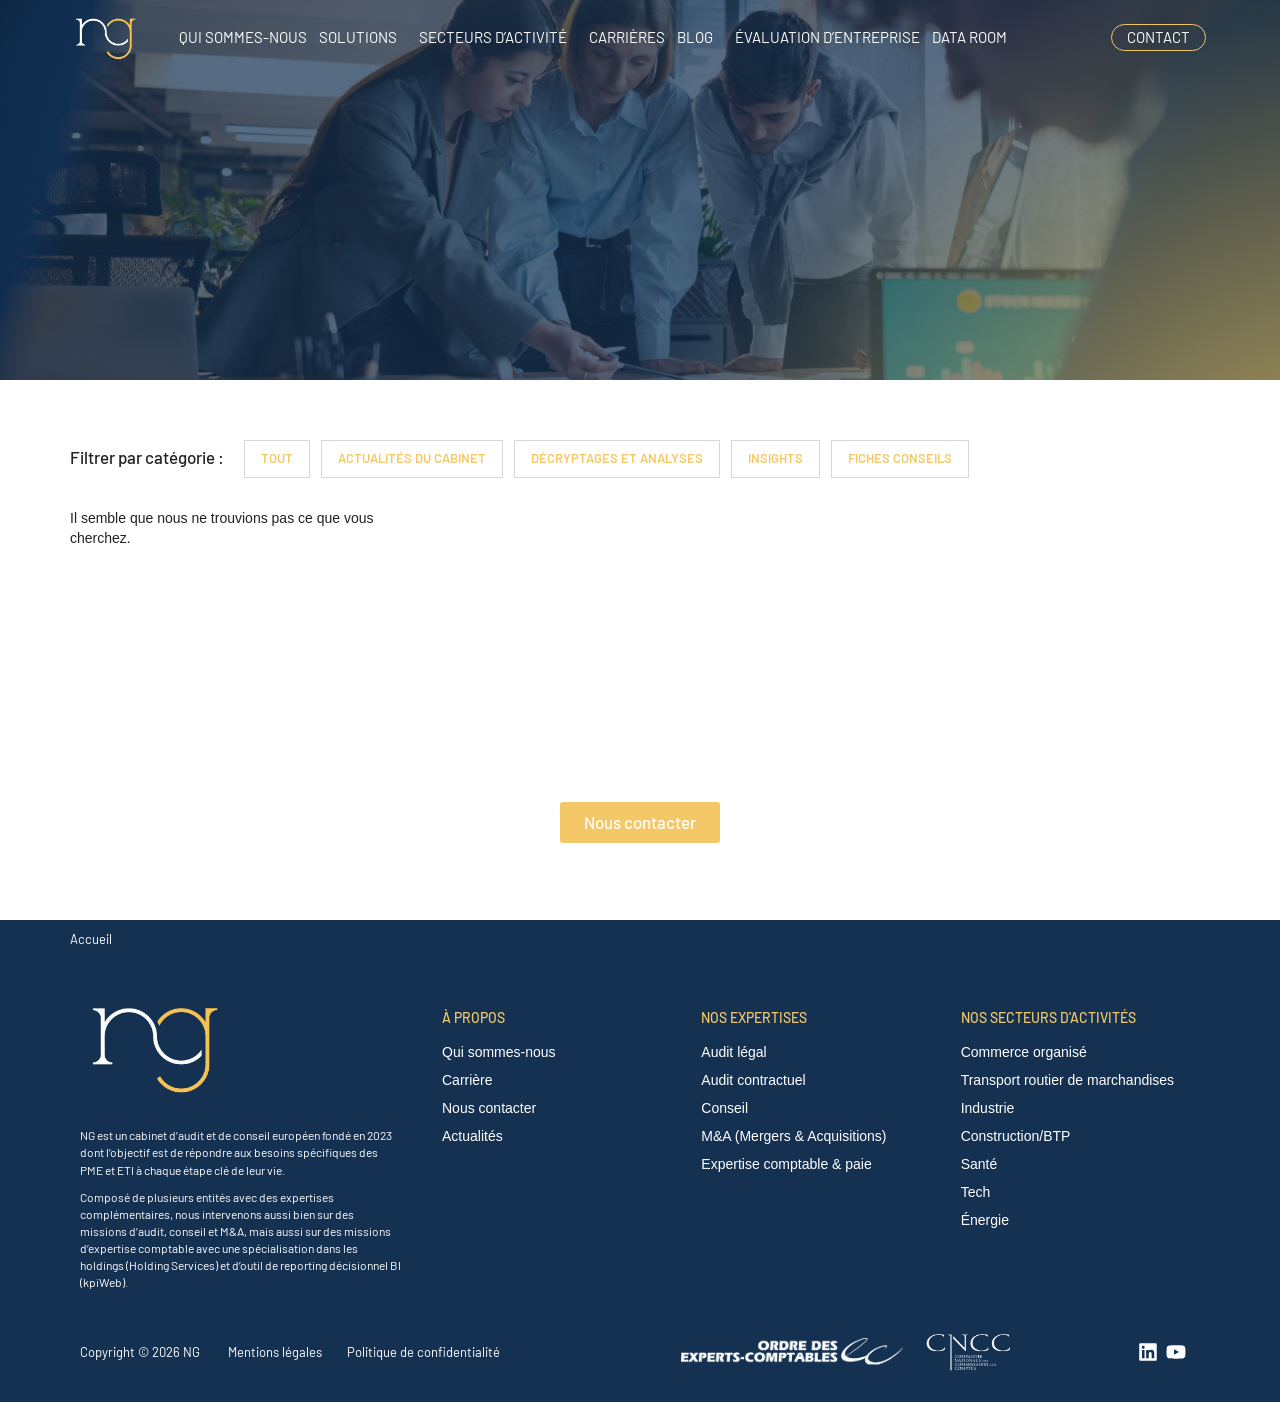 The image size is (1280, 1402). What do you see at coordinates (363, 37) in the screenshot?
I see `[button]` at bounding box center [363, 37].